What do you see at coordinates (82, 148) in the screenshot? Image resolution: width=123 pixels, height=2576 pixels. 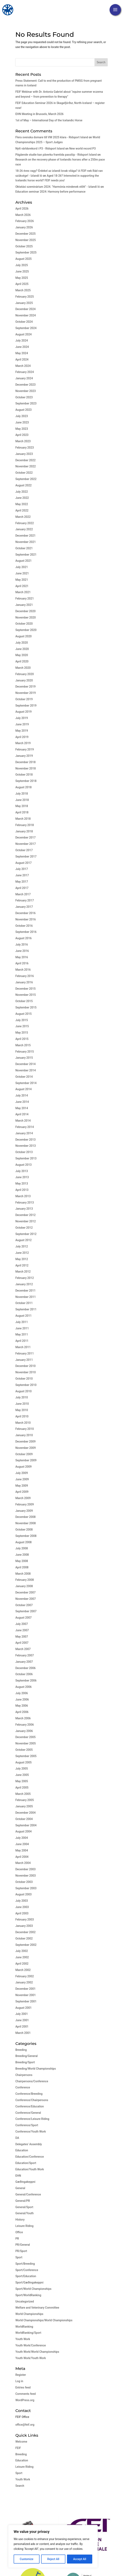 I see `New world record P3` at bounding box center [82, 148].